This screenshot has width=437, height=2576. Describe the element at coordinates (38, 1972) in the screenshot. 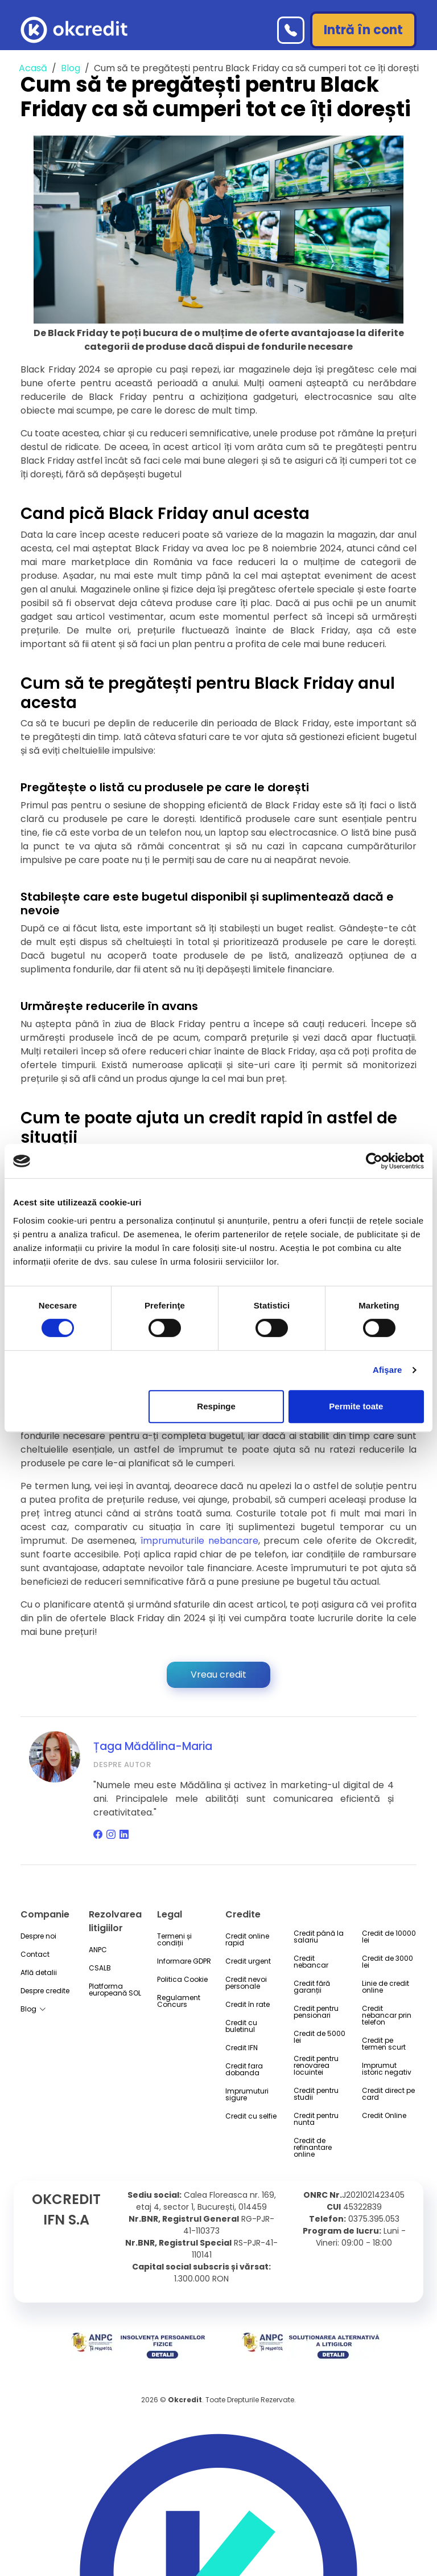

I see `Află detalii` at that location.